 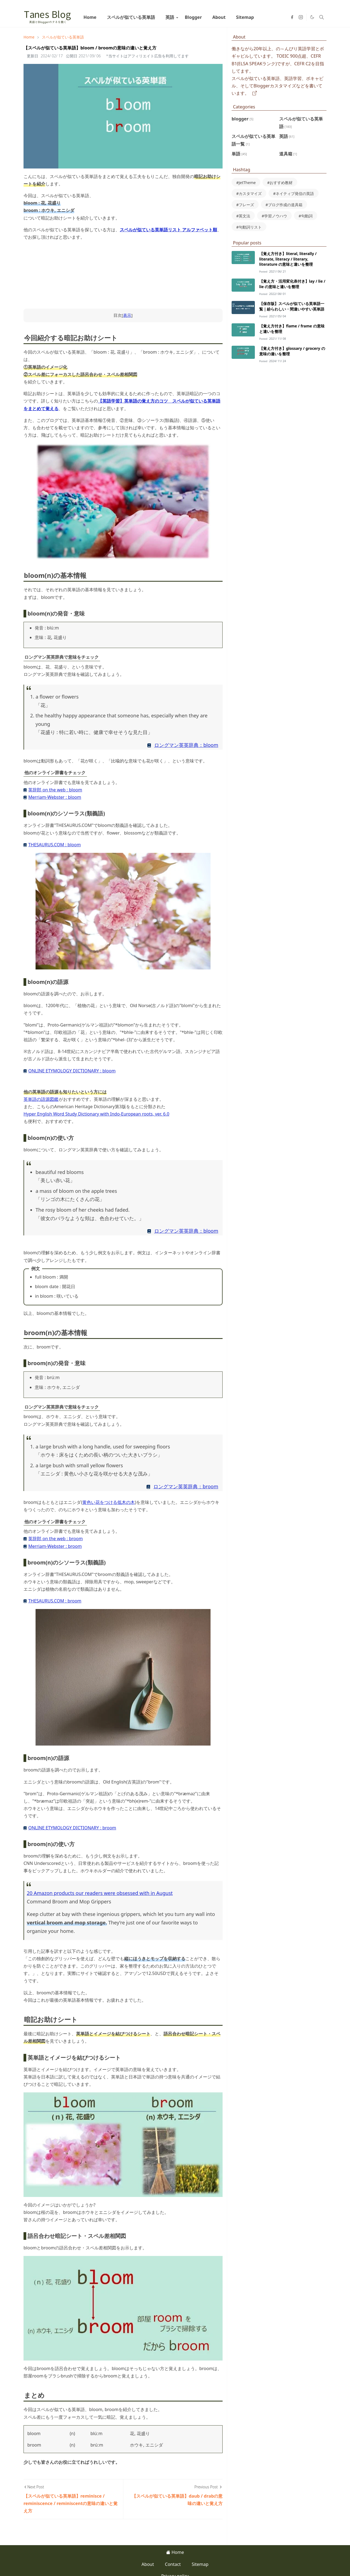 What do you see at coordinates (54, 797) in the screenshot?
I see `Merriam-Webster : bloom` at bounding box center [54, 797].